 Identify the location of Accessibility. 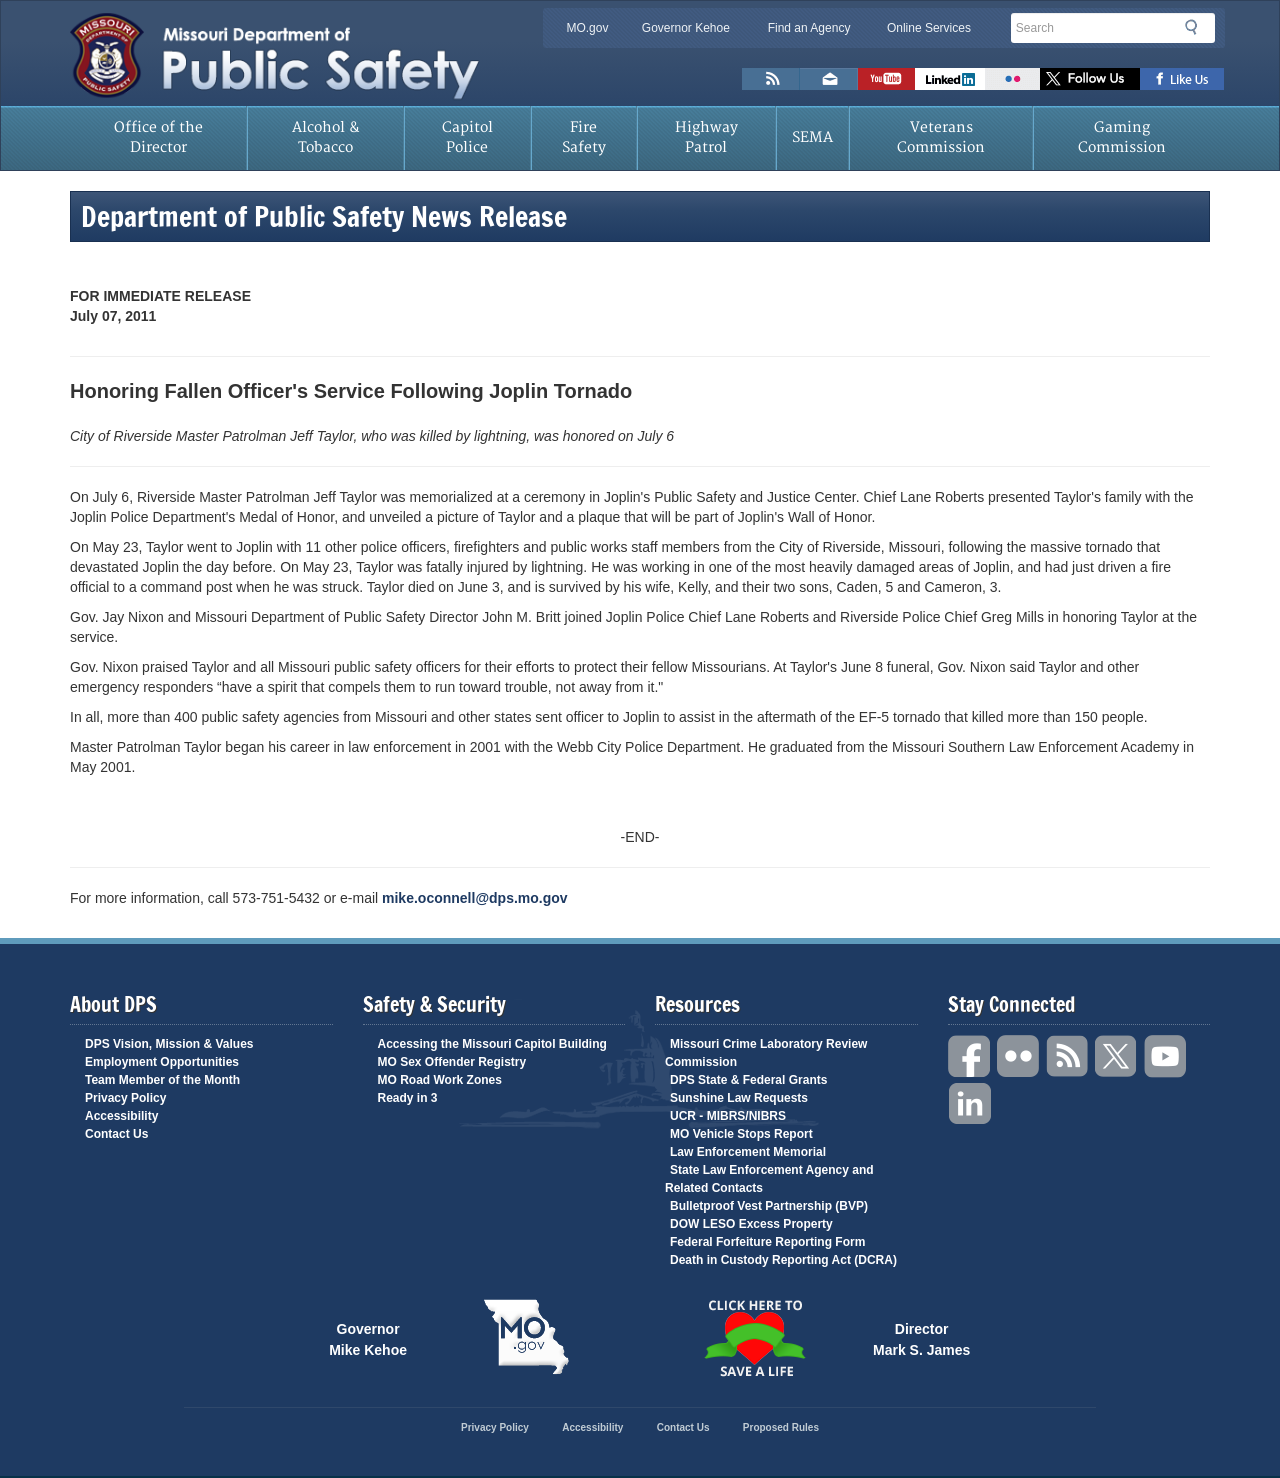
(121, 1116).